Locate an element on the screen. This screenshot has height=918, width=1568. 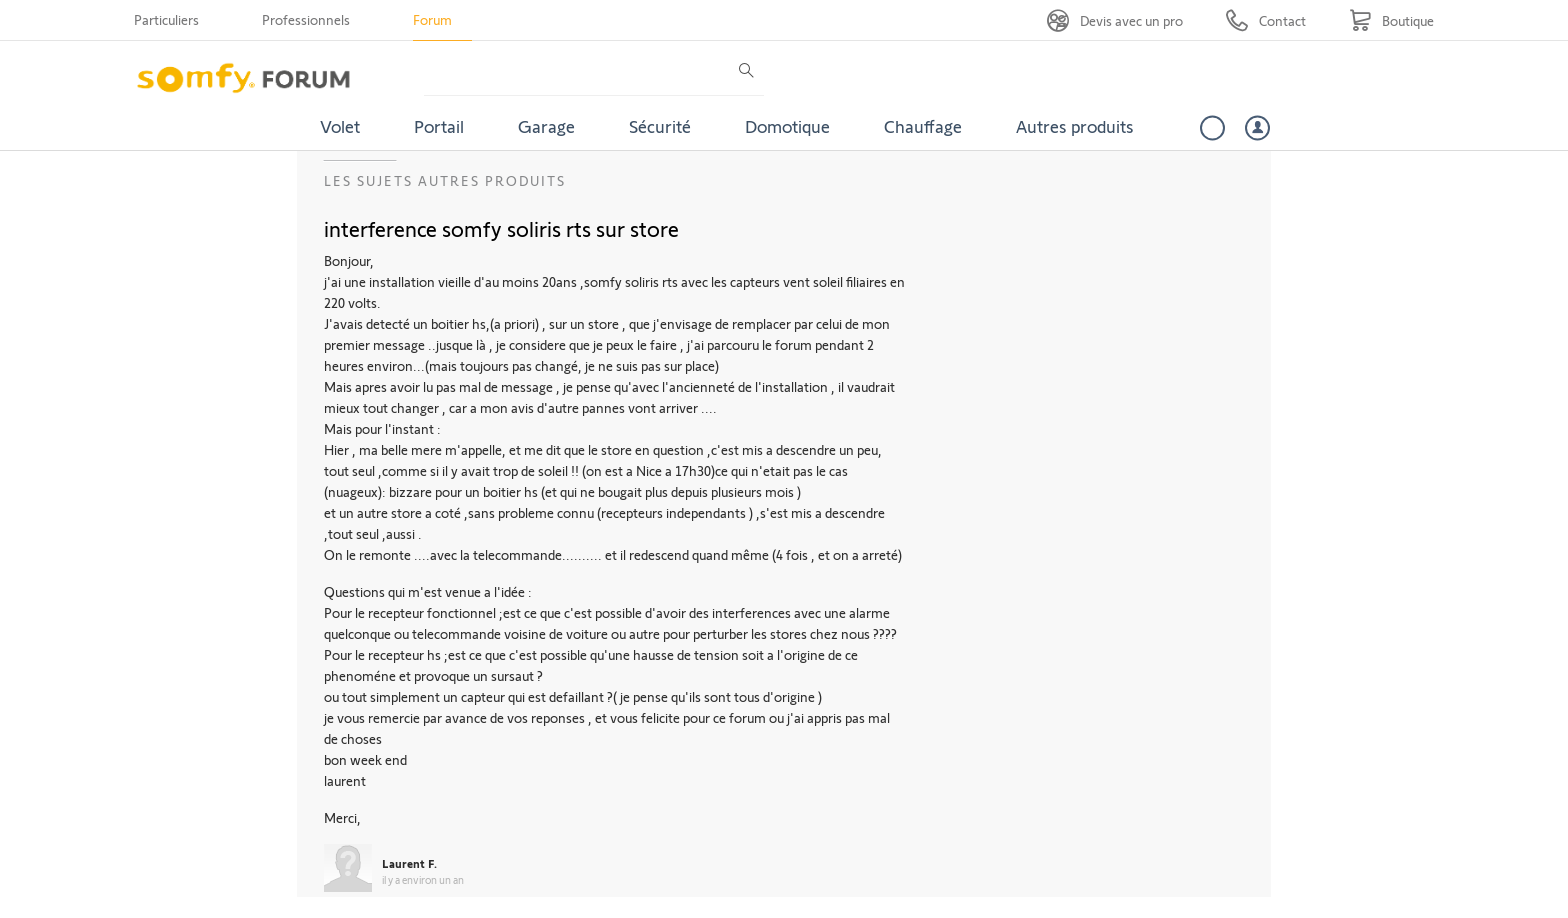
Chauffage is located at coordinates (923, 126).